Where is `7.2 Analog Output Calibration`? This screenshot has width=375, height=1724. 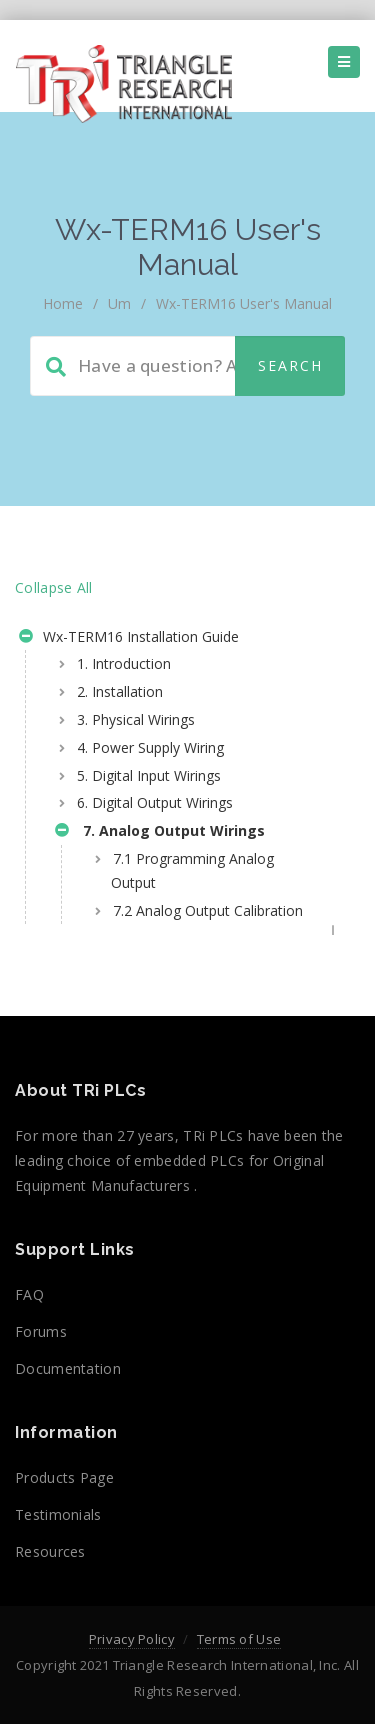
7.2 Analog Output Calibration is located at coordinates (208, 910).